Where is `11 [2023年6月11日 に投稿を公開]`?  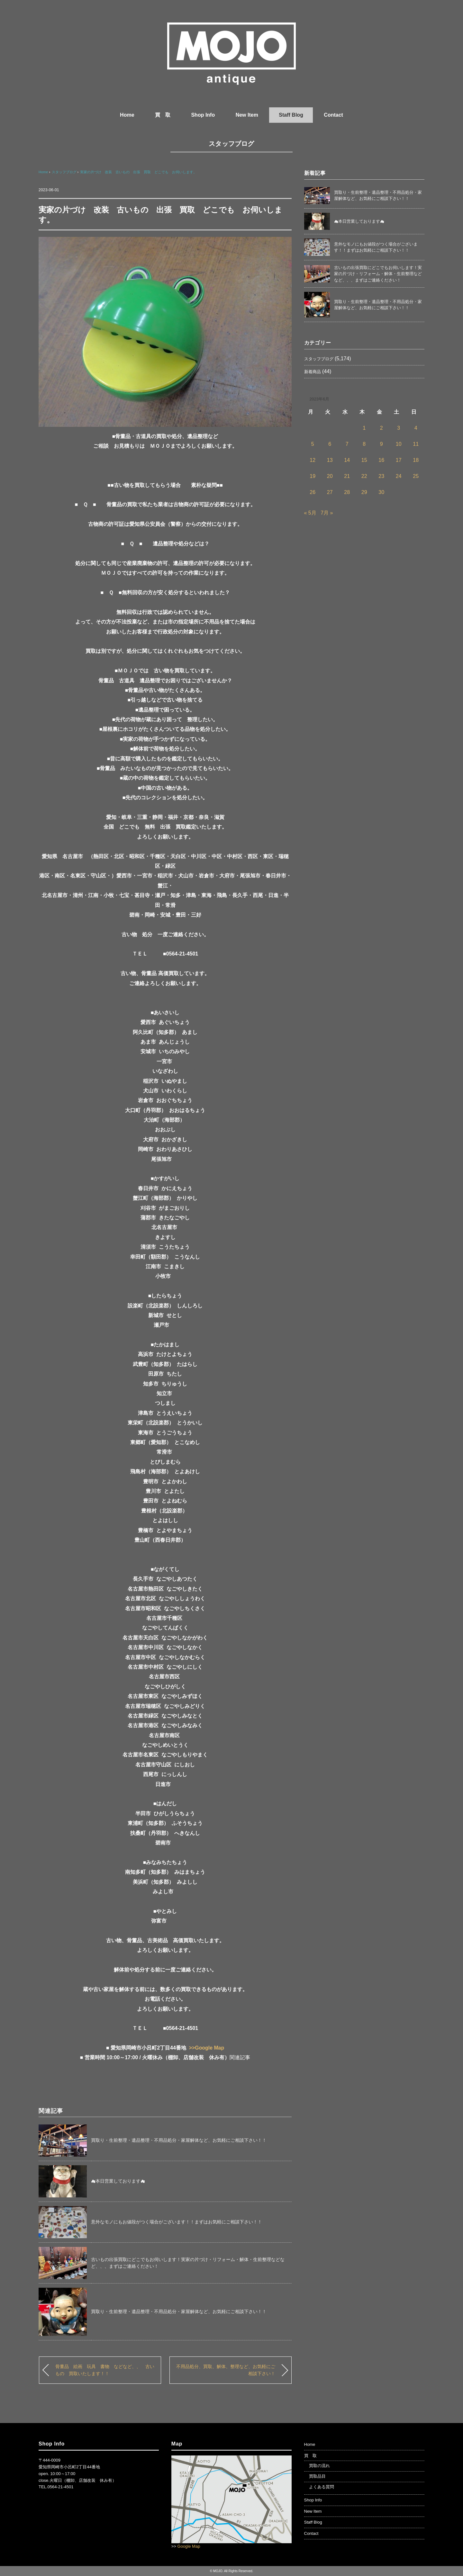
11 [2023年6月11日 に投稿を公開] is located at coordinates (416, 444).